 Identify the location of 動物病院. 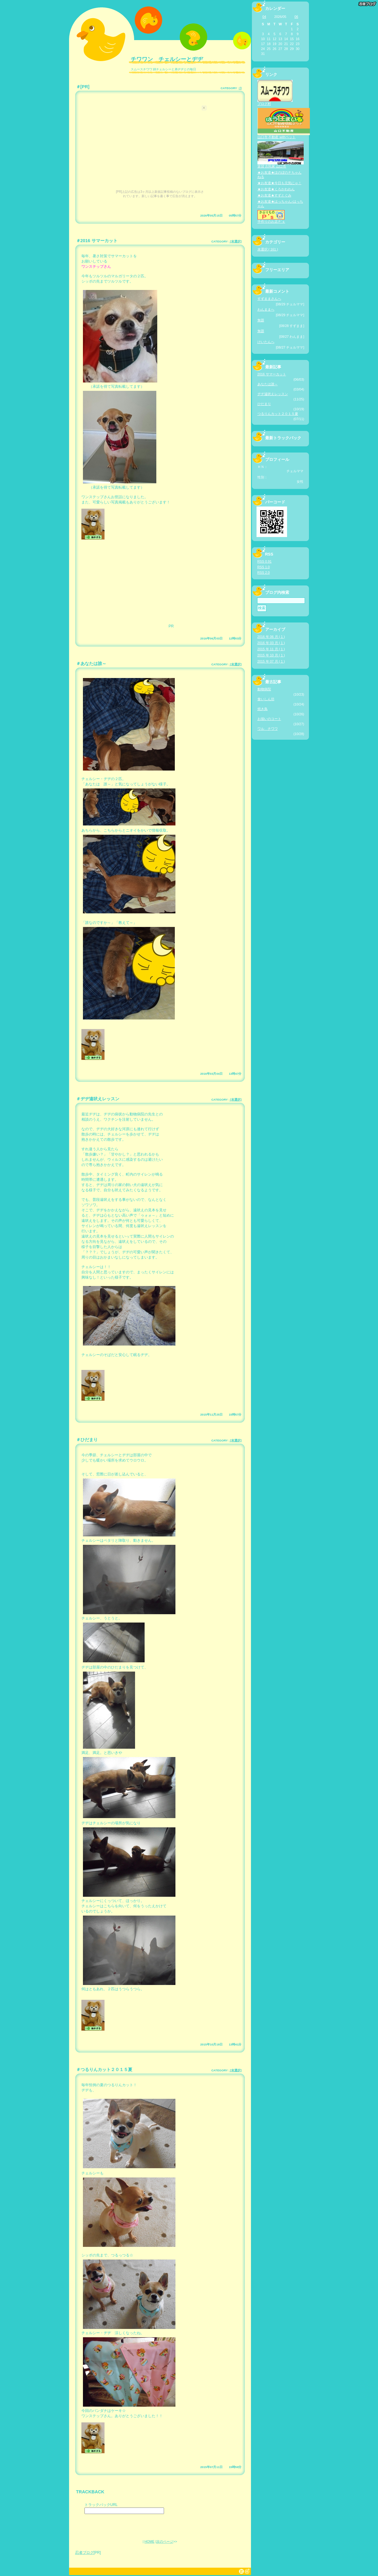
(264, 689).